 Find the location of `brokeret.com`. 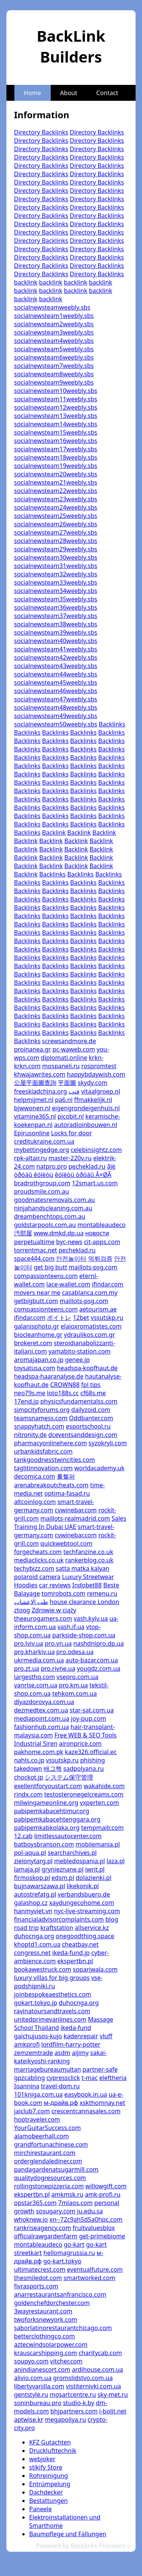

brokeret.com is located at coordinates (33, 1343).